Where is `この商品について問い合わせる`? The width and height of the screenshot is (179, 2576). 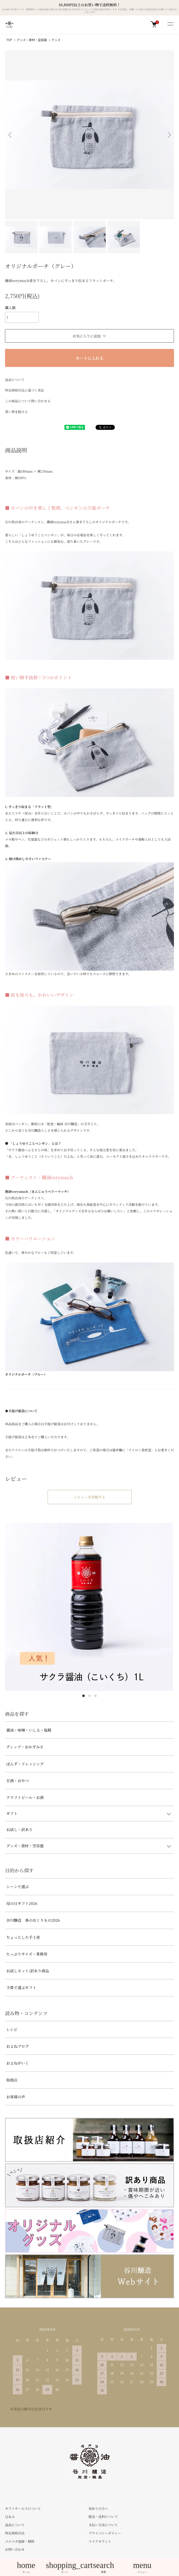
この商品について問い合わせる is located at coordinates (28, 401).